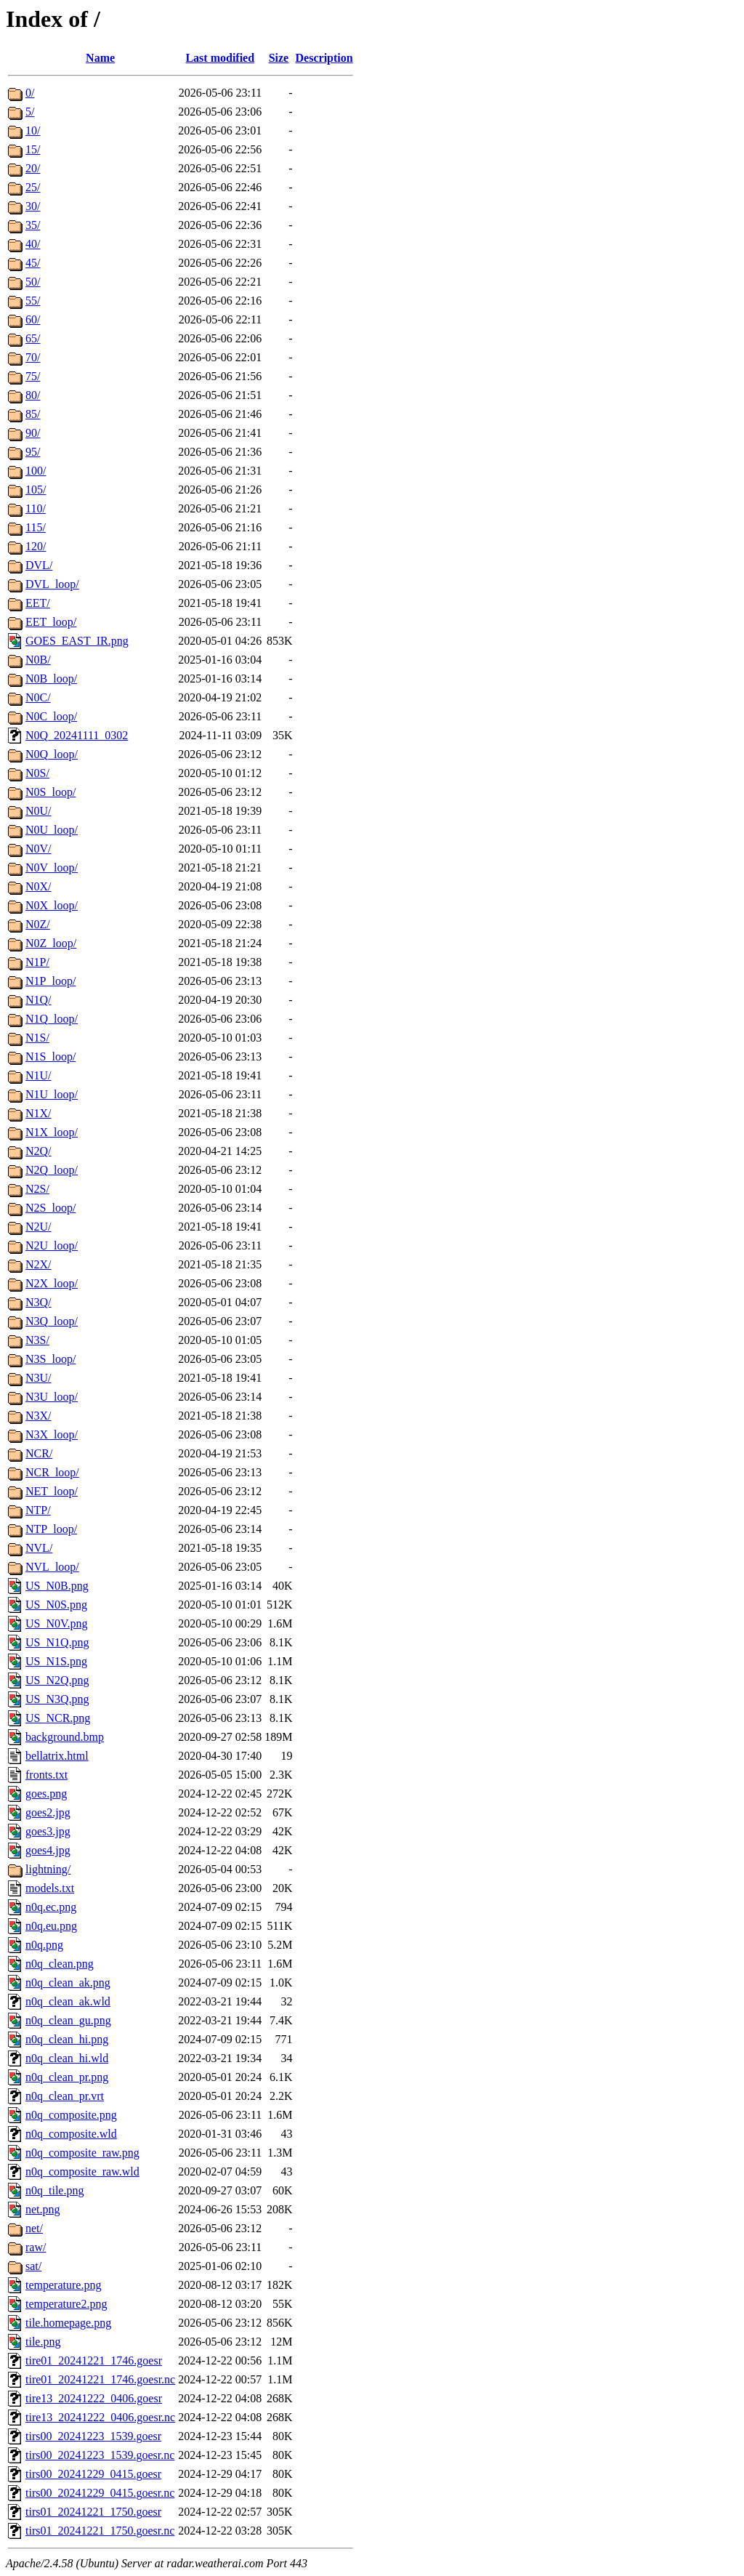  Describe the element at coordinates (67, 1982) in the screenshot. I see `n0q_clean_ak.png` at that location.